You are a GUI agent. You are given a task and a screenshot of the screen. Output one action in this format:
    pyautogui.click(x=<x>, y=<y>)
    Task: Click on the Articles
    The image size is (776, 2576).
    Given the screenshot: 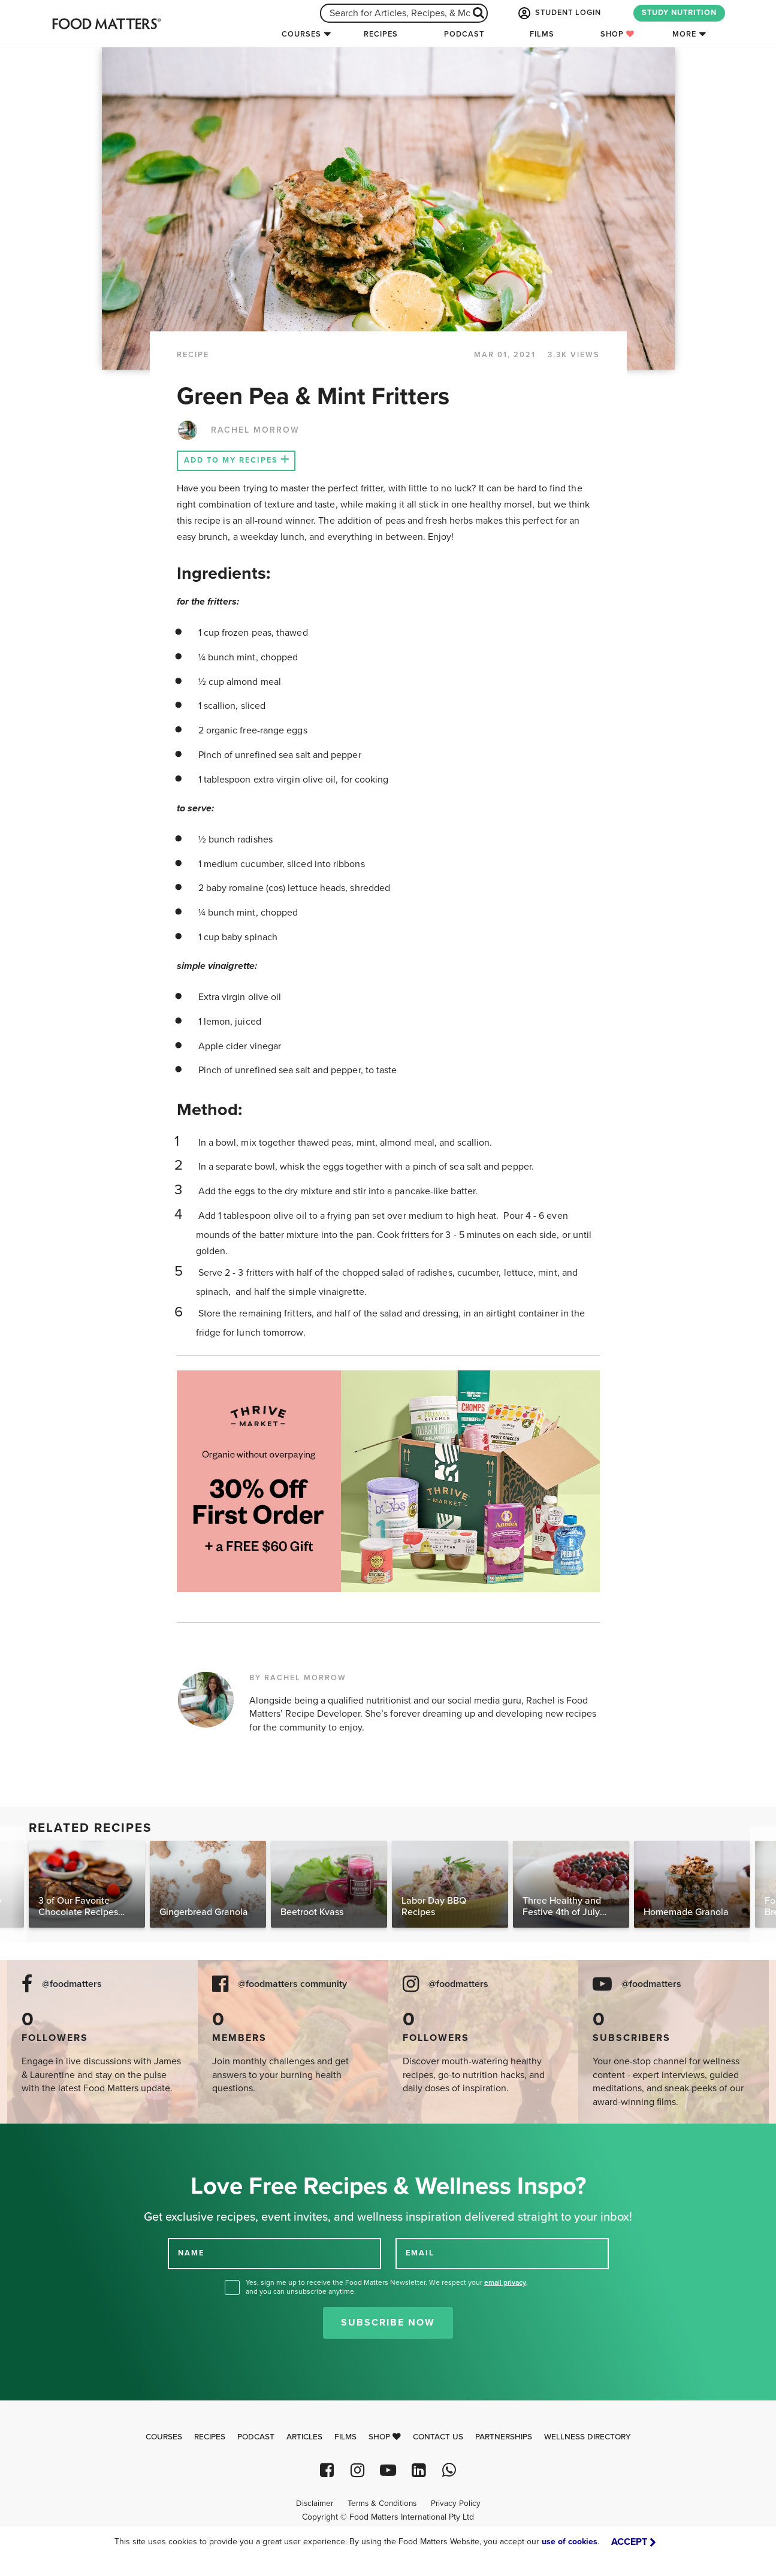 What is the action you would take?
    pyautogui.click(x=304, y=2437)
    